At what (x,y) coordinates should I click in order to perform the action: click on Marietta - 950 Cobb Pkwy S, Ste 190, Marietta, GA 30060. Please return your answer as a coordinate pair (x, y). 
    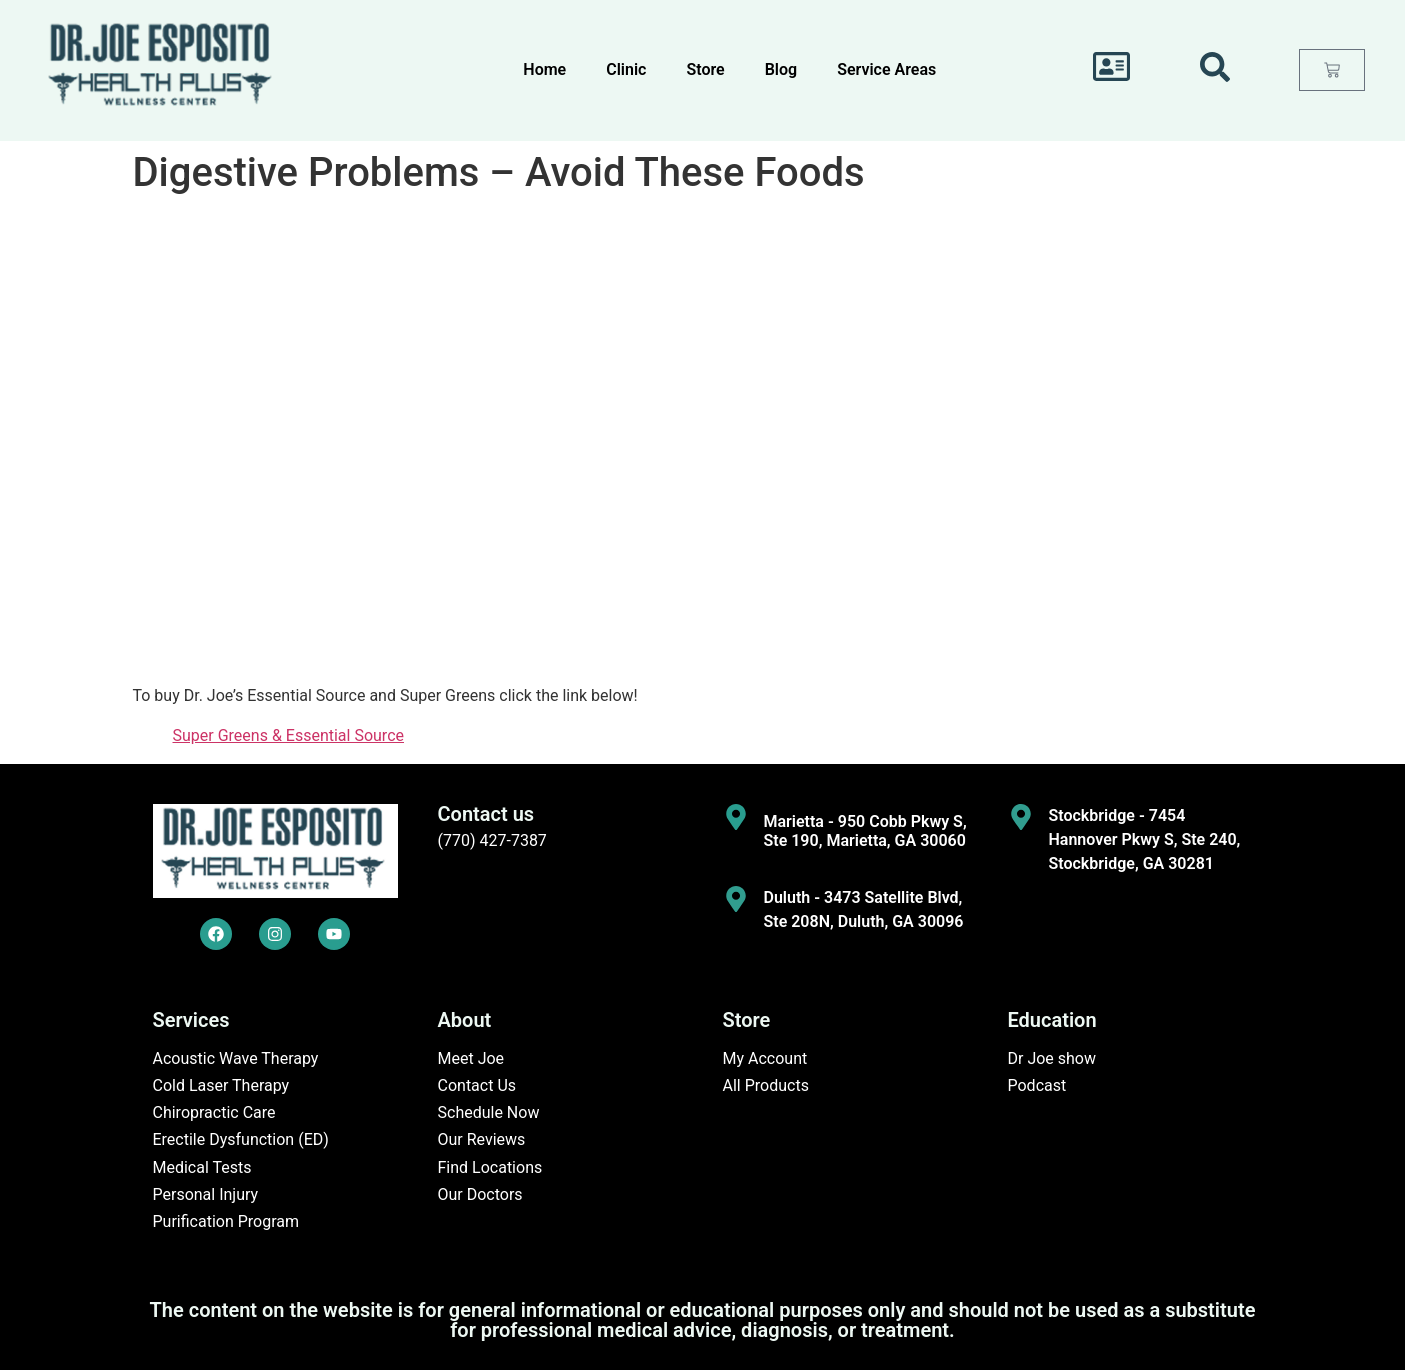
    Looking at the image, I should click on (865, 831).